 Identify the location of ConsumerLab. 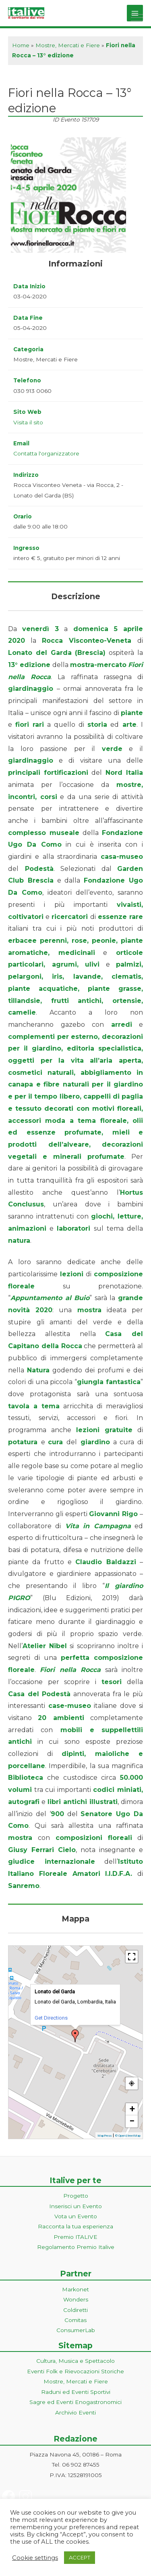
(75, 2330).